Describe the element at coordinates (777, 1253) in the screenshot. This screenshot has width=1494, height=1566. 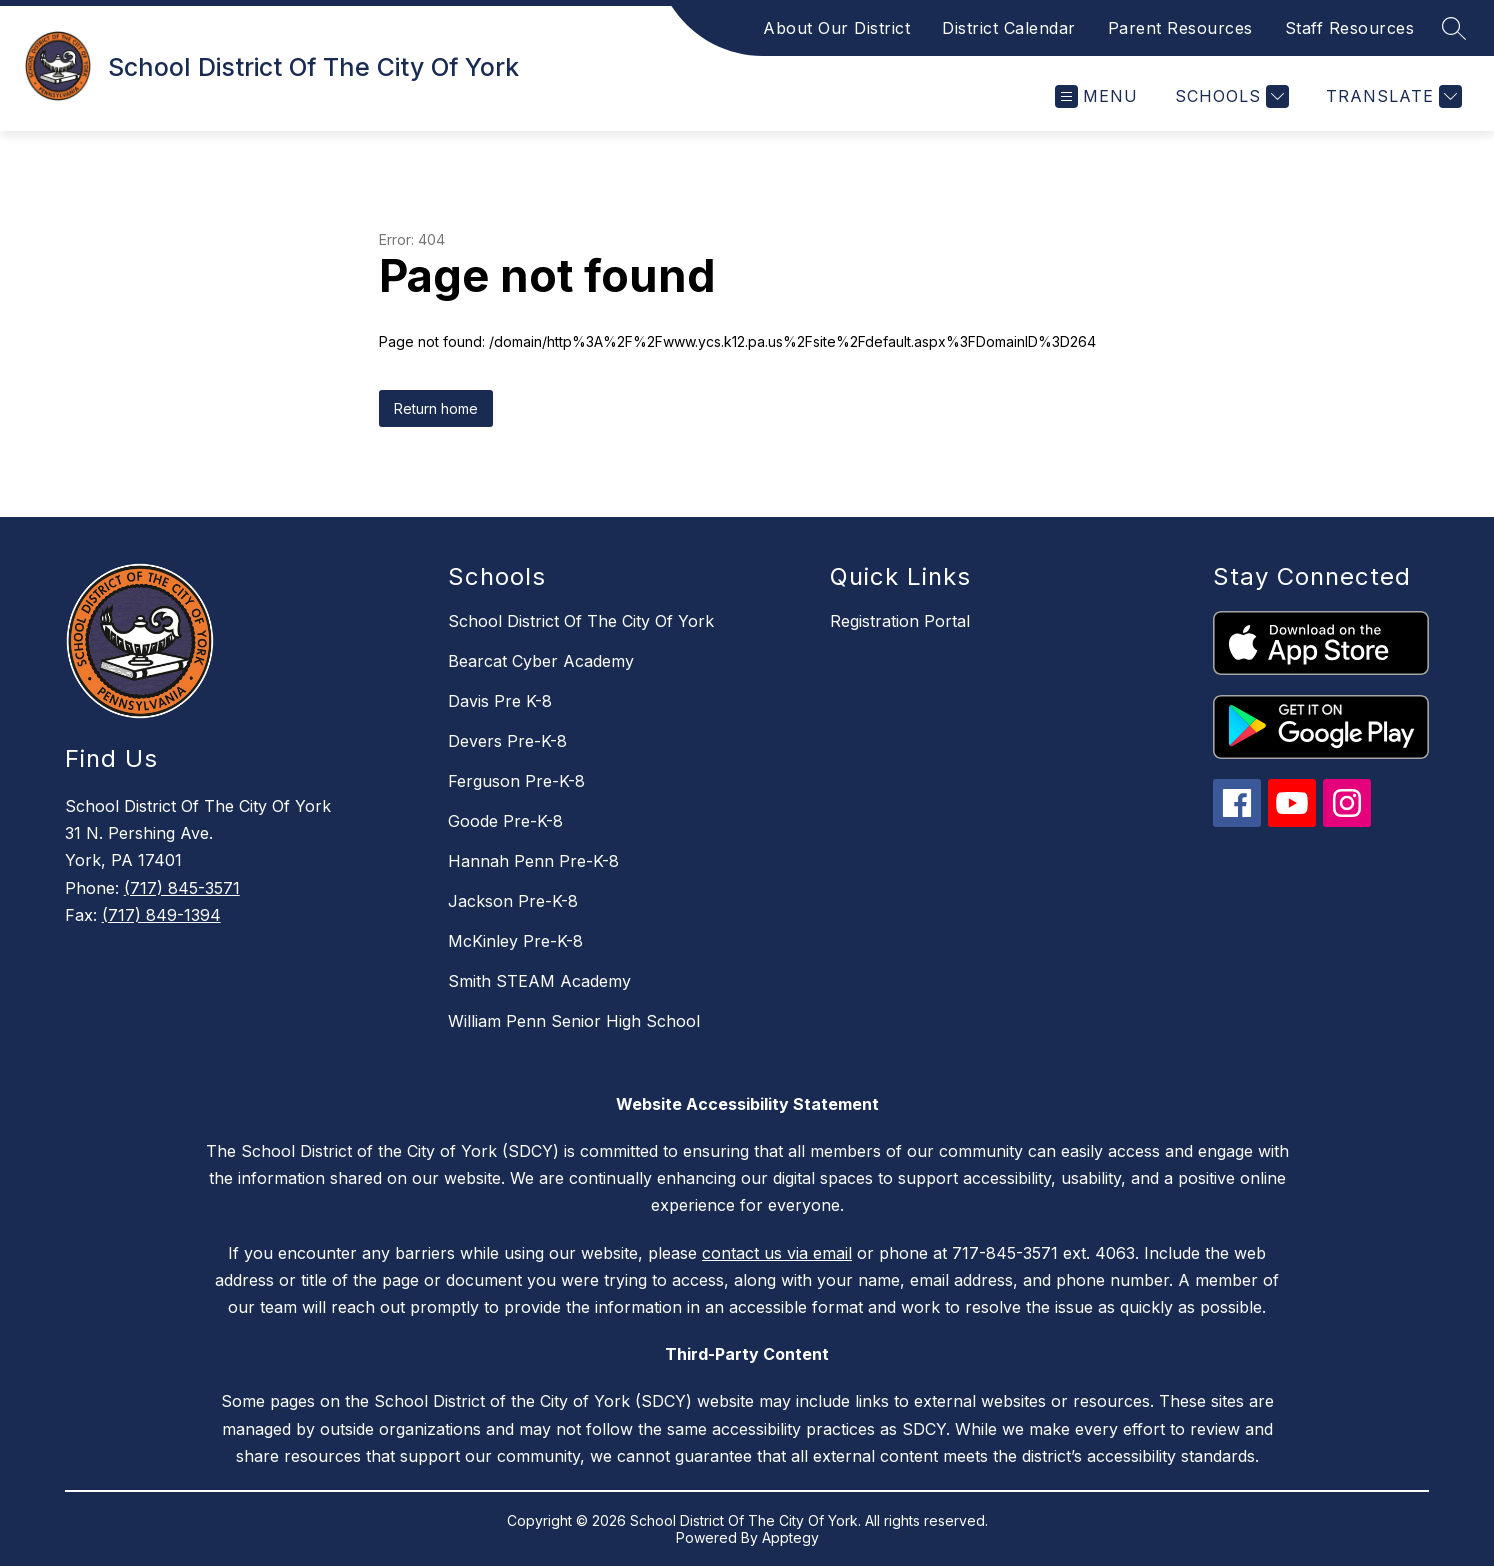
I see `contact us via email` at that location.